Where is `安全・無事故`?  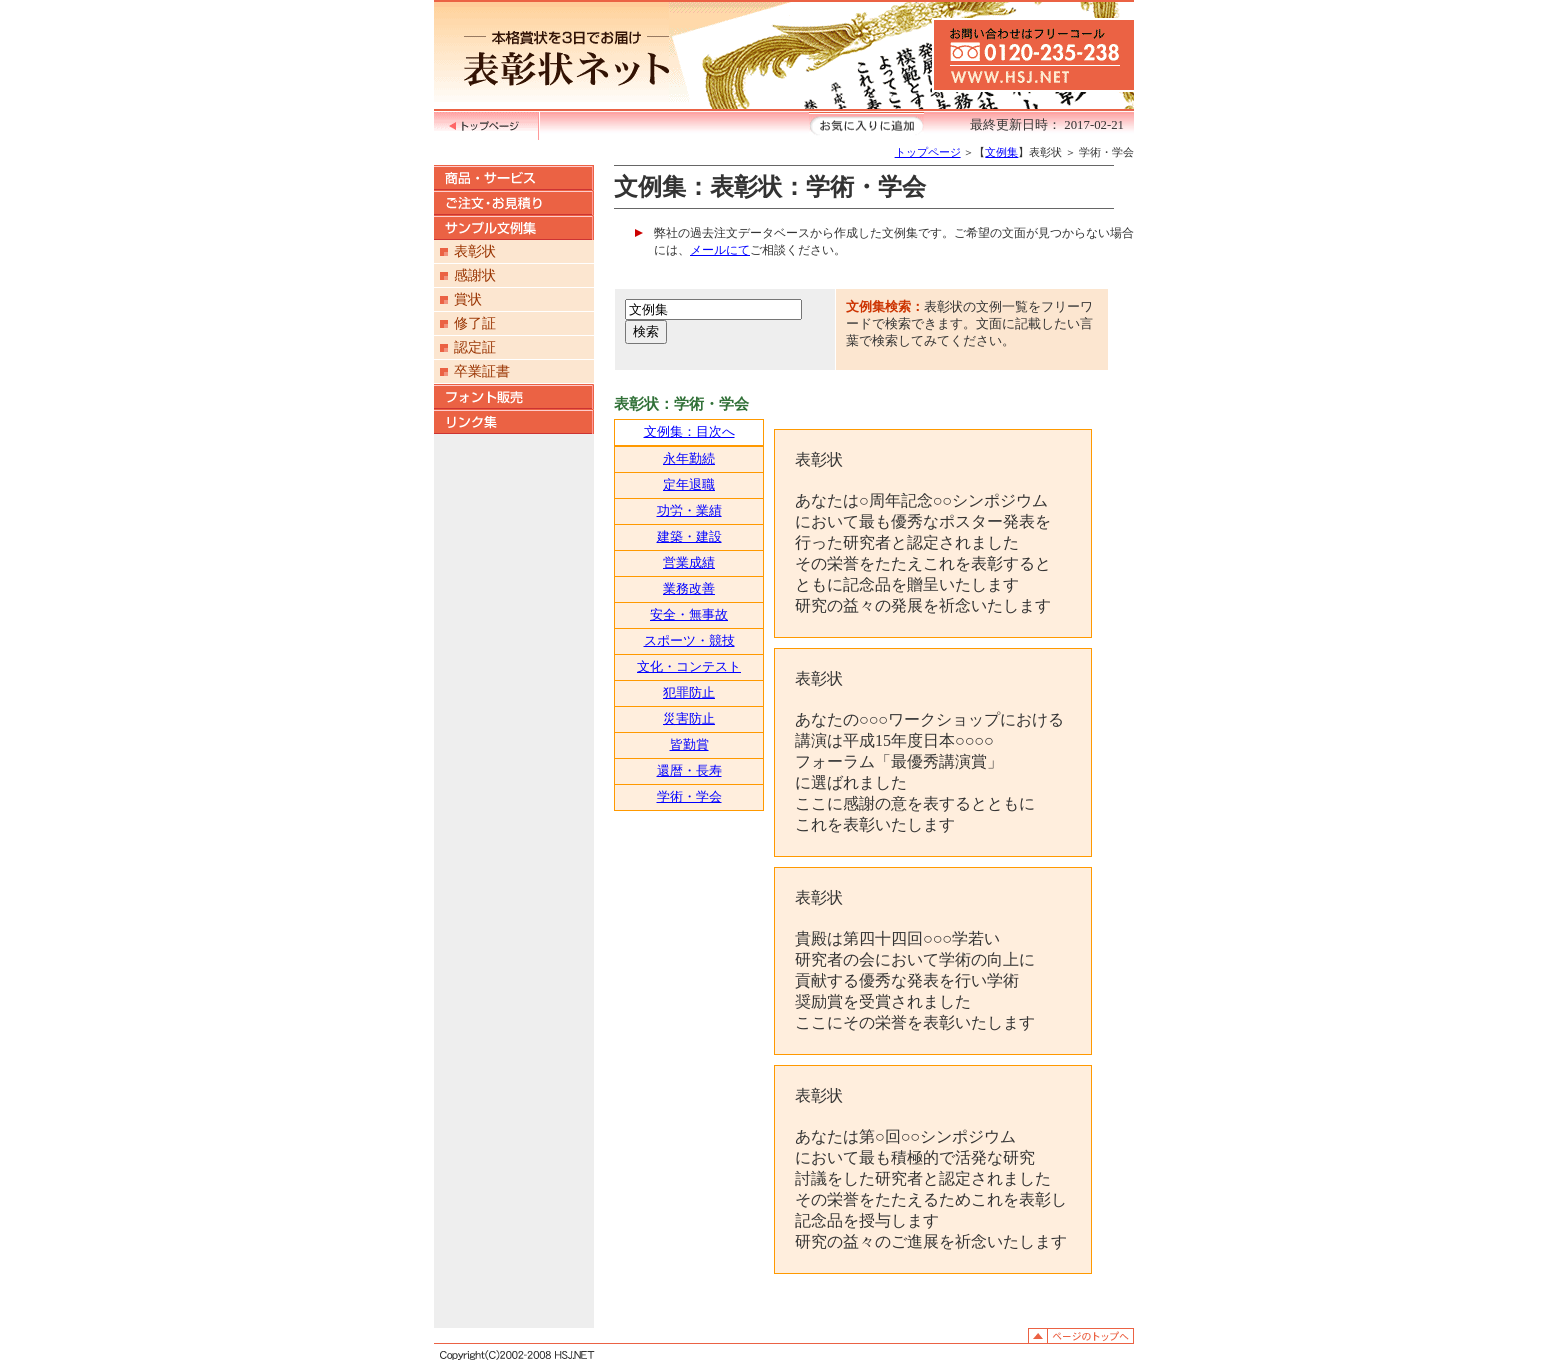 安全・無事故 is located at coordinates (689, 615).